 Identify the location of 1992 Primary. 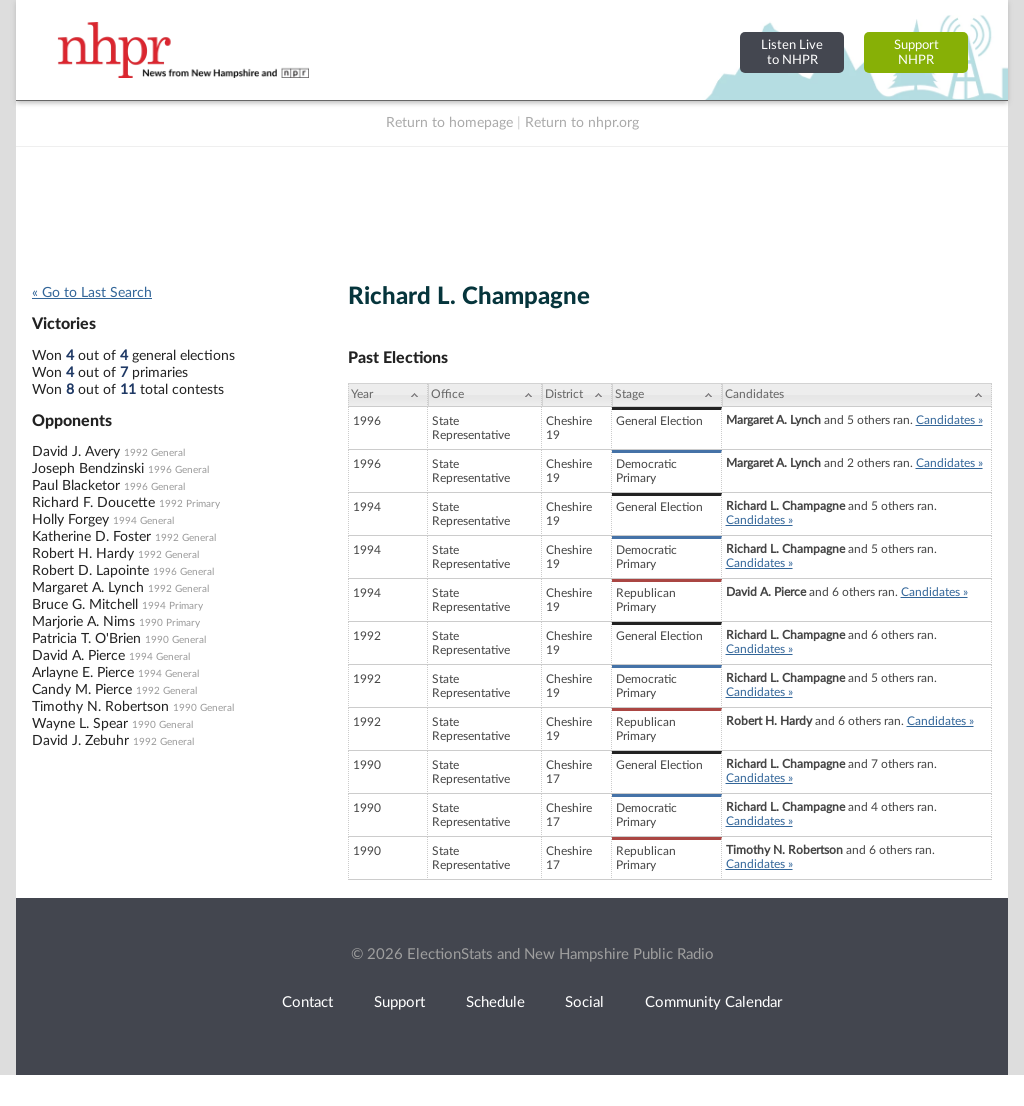
(189, 504).